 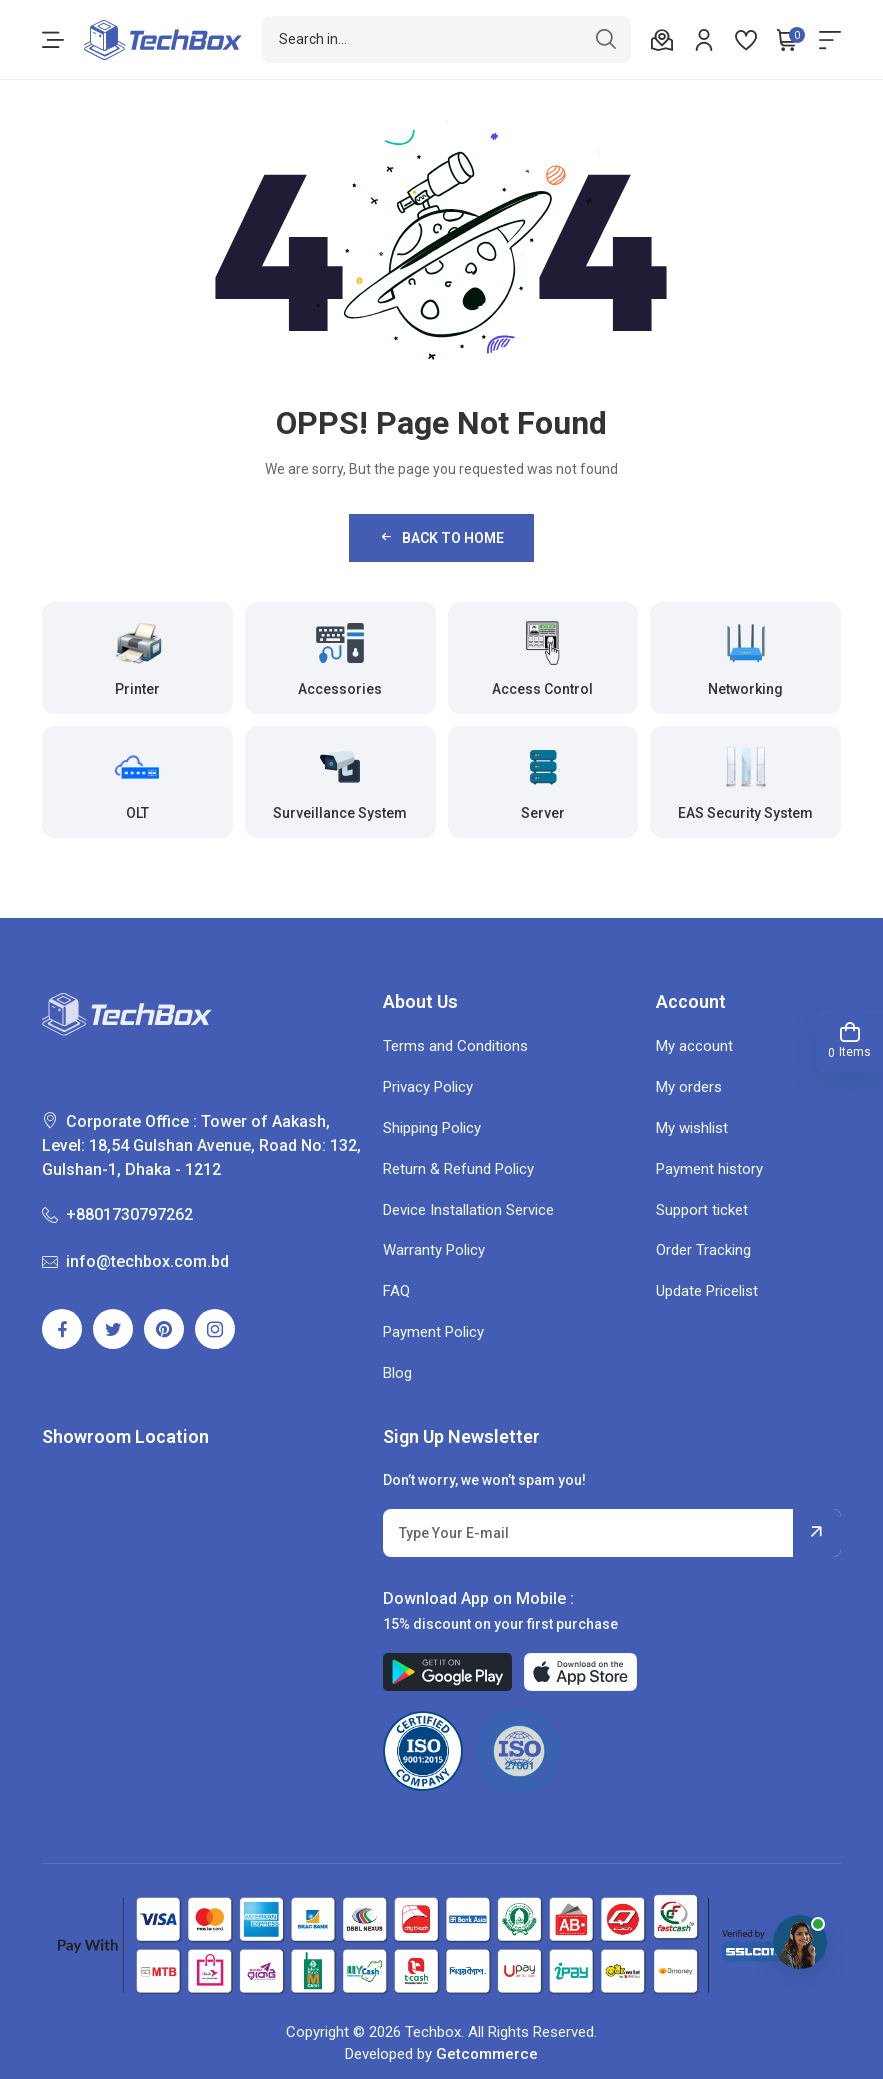 I want to click on Update Pricelist, so click(x=707, y=1291).